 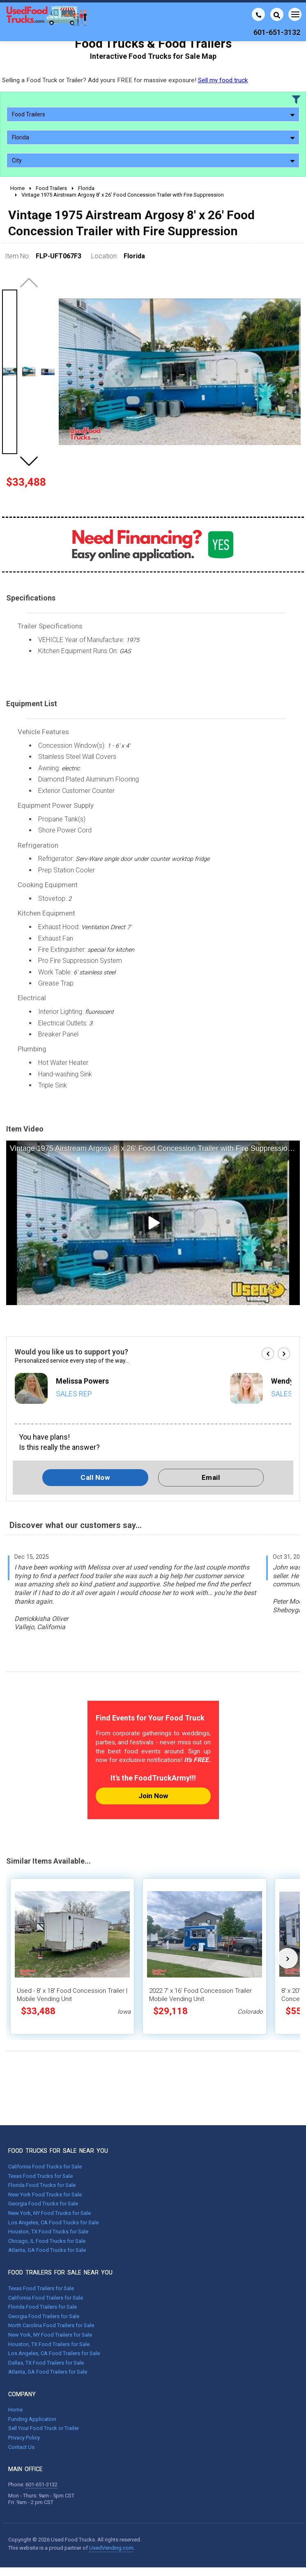 What do you see at coordinates (211, 1477) in the screenshot?
I see `Email` at bounding box center [211, 1477].